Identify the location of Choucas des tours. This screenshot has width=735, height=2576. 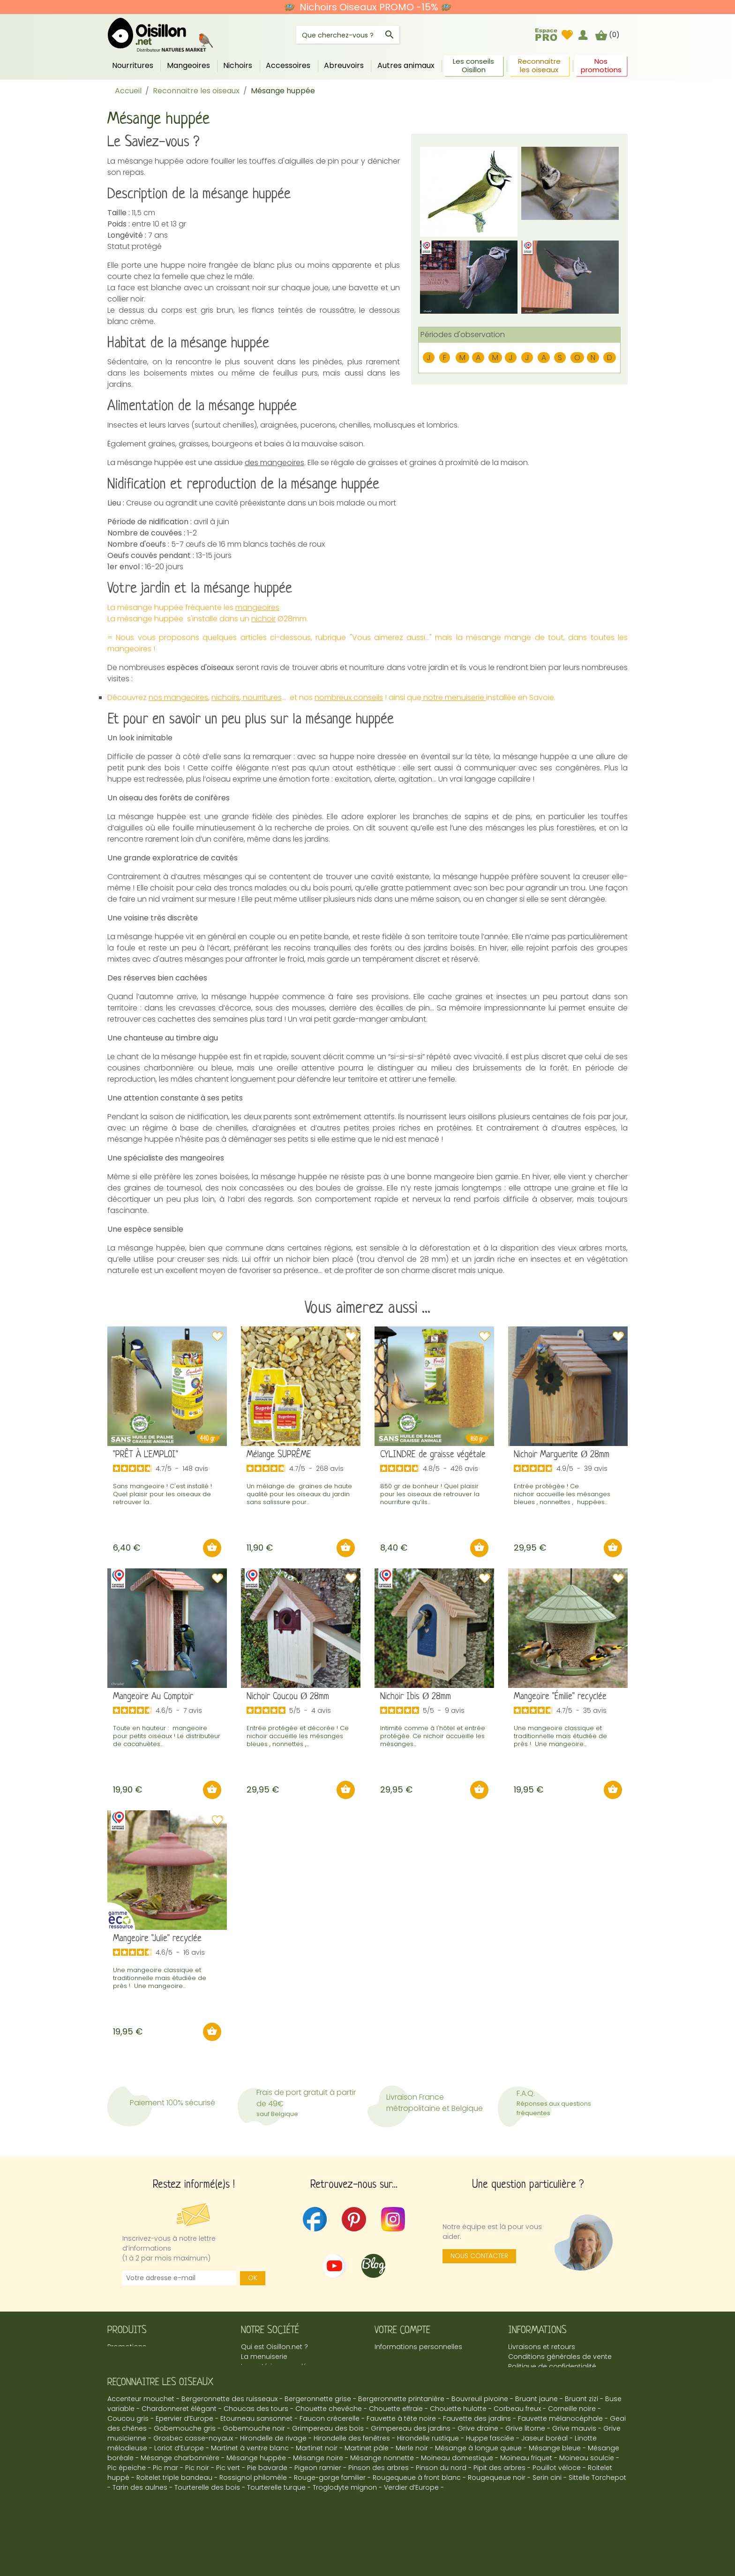
(256, 2442).